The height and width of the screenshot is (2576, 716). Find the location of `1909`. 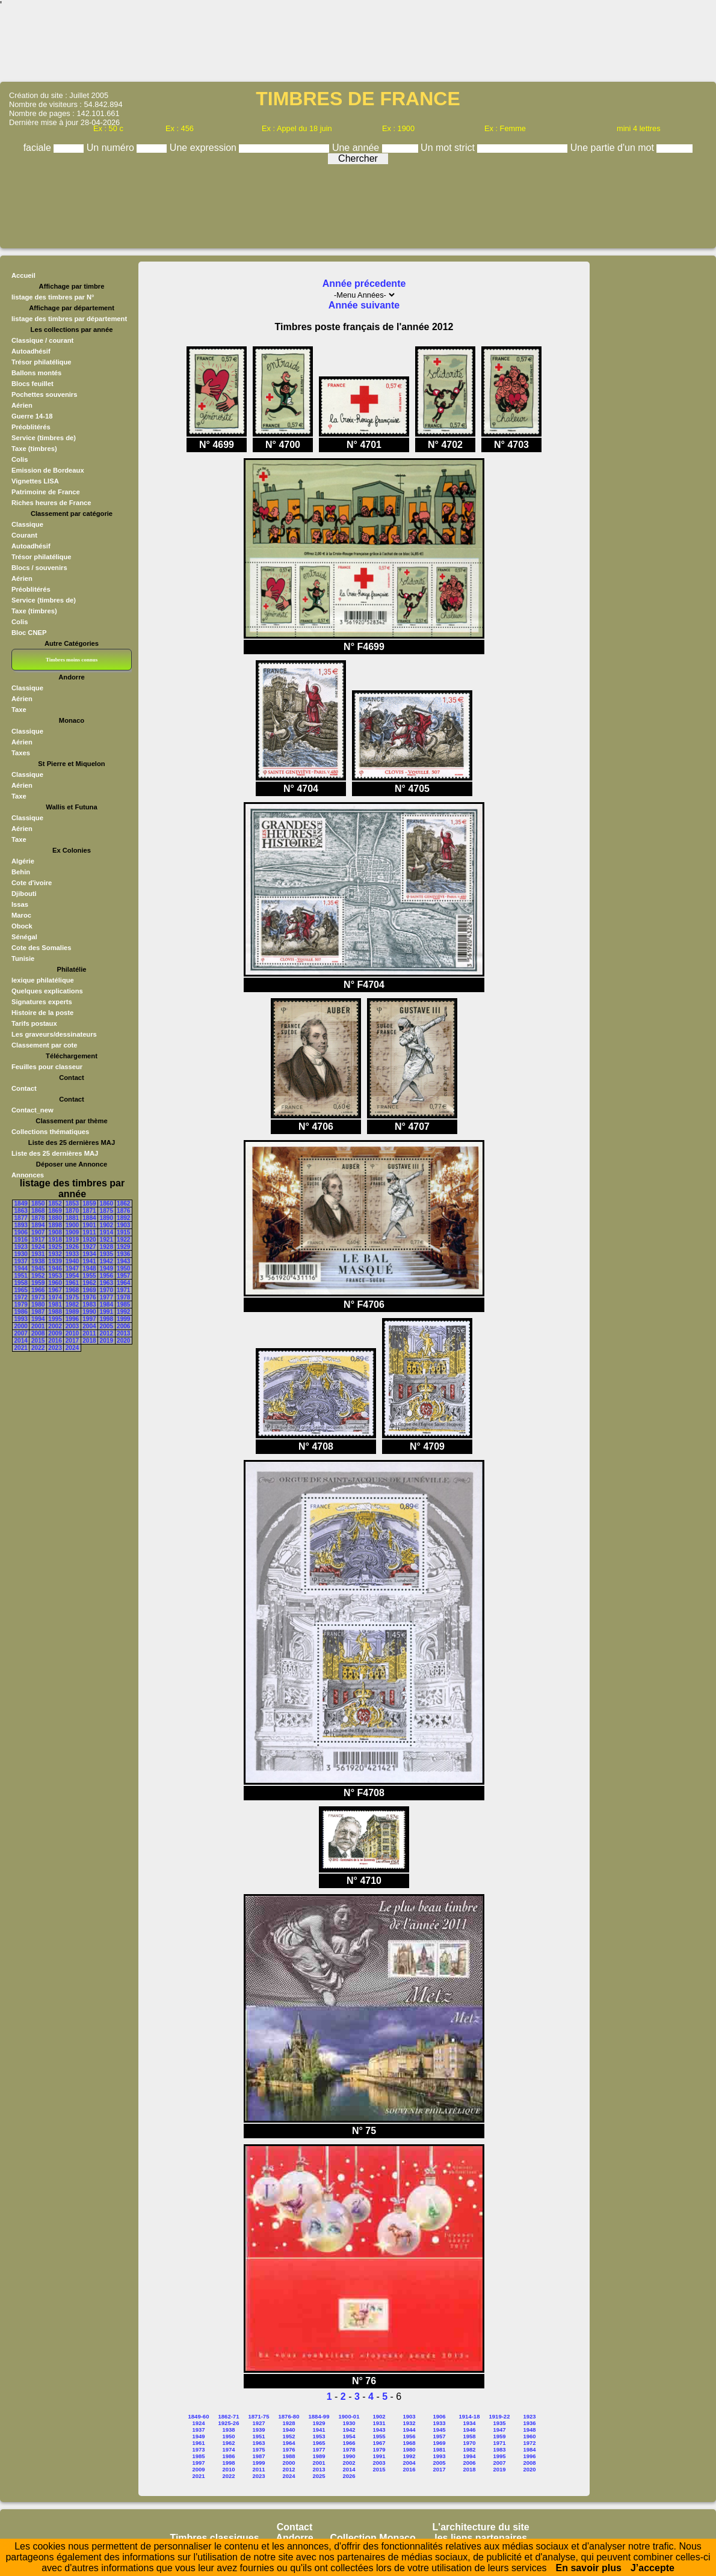

1909 is located at coordinates (72, 1232).